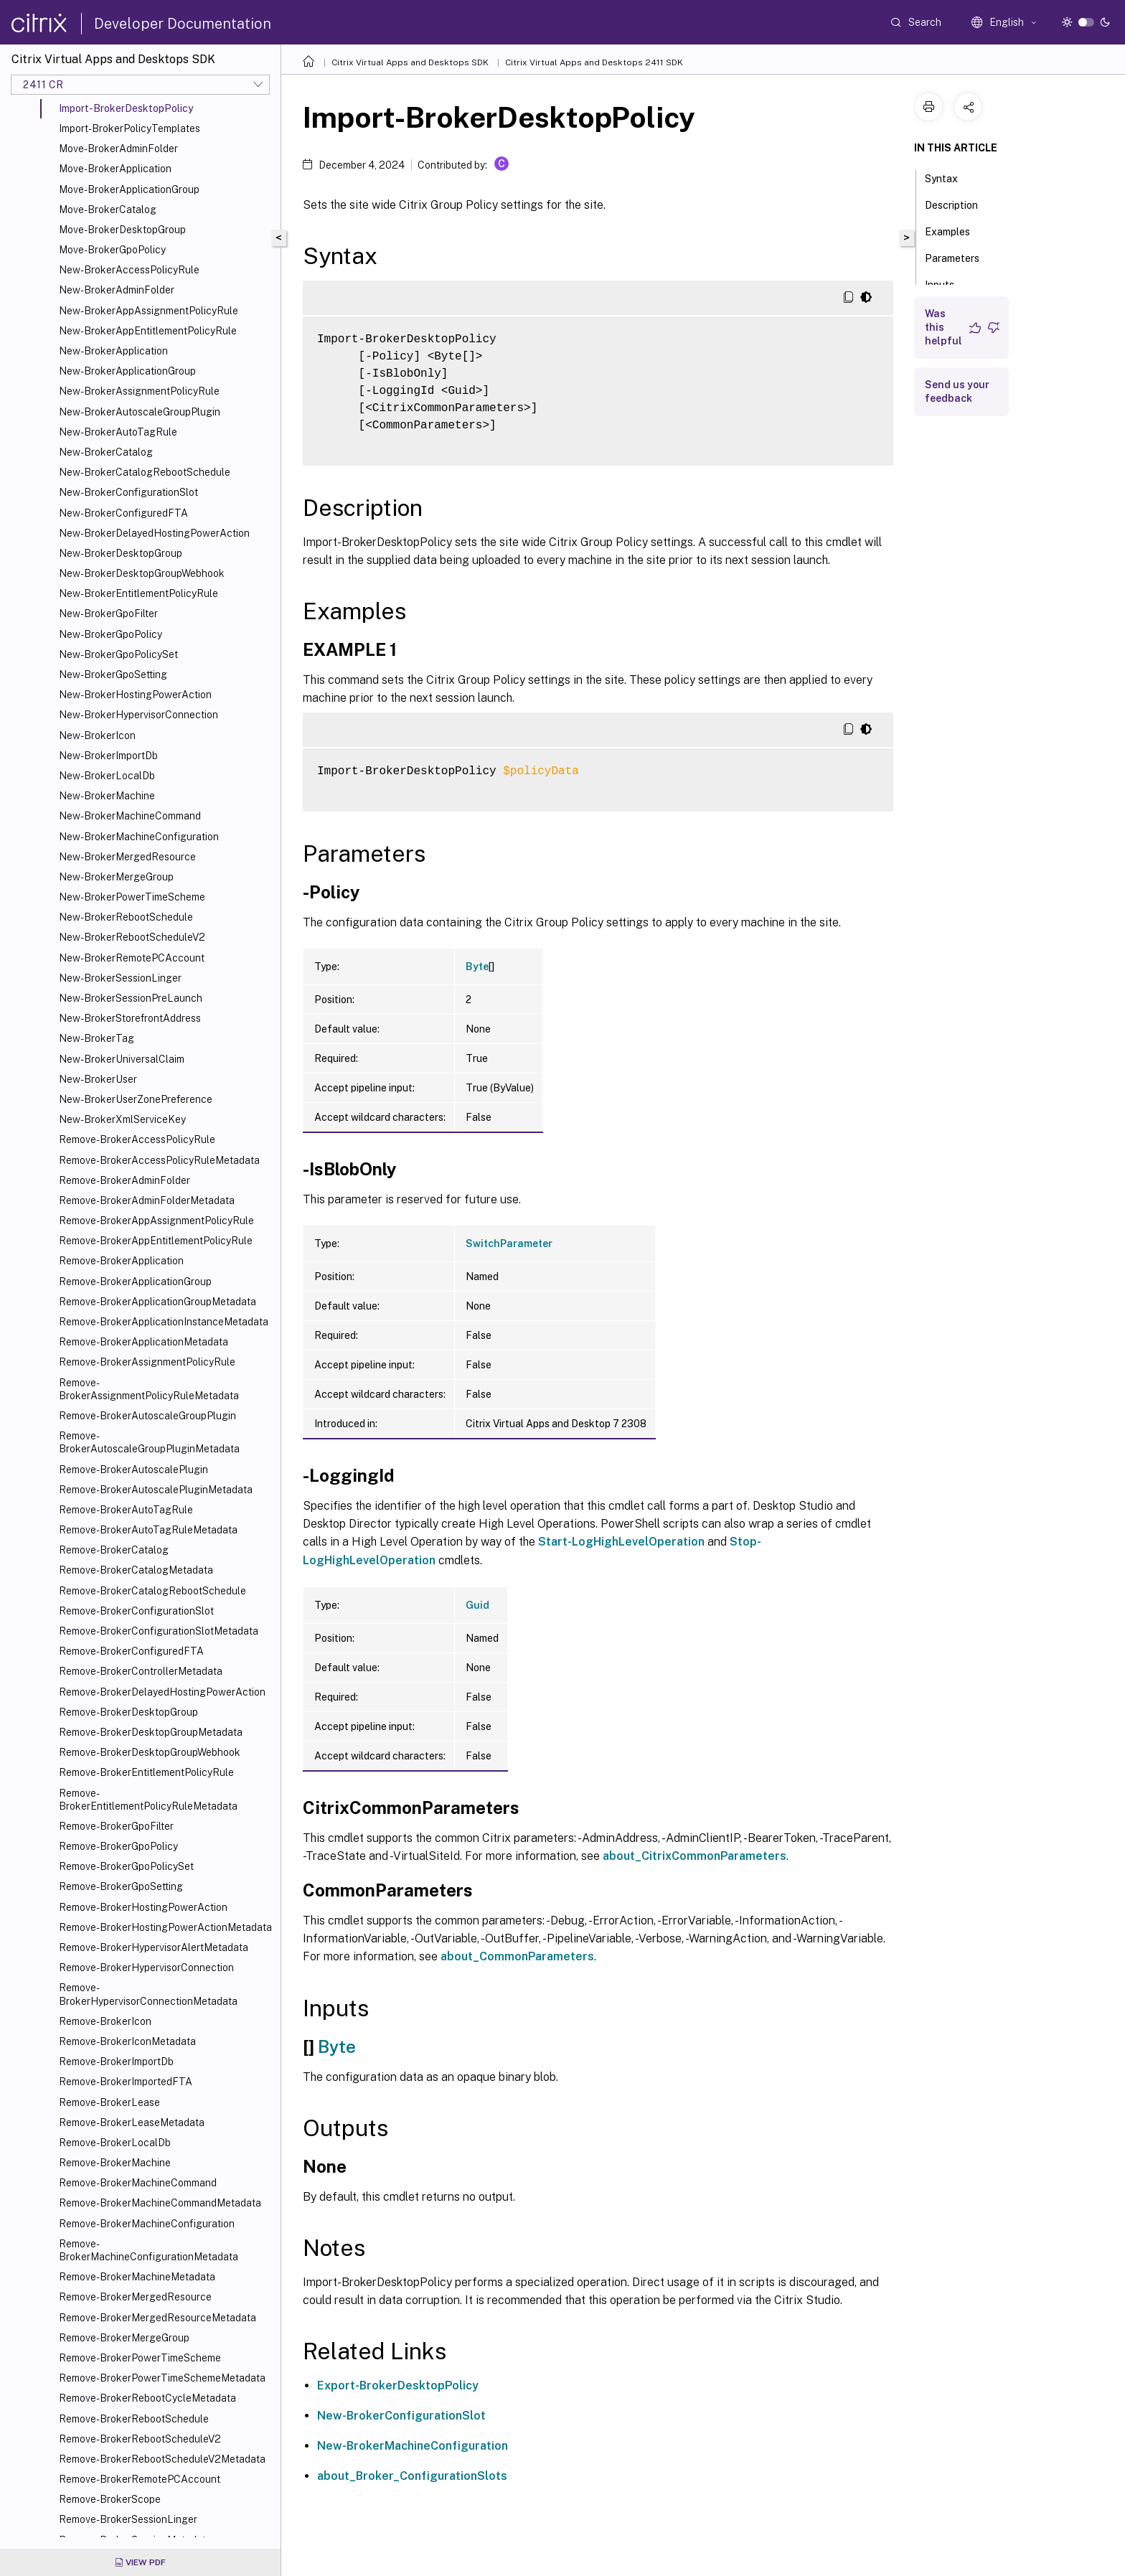 This screenshot has height=2576, width=1125. Describe the element at coordinates (96, 1038) in the screenshot. I see `New-BrokerTag` at that location.